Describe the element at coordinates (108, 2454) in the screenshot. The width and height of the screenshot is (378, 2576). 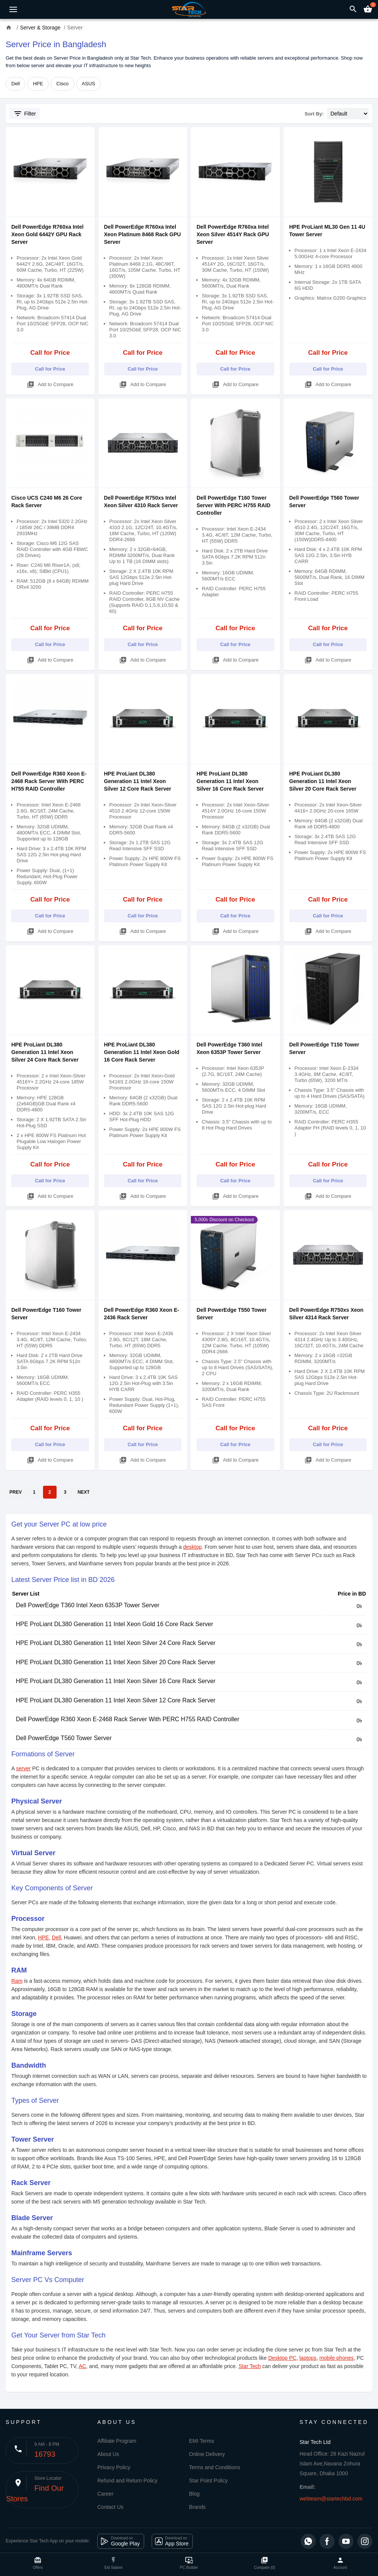
I see `About Us` at that location.